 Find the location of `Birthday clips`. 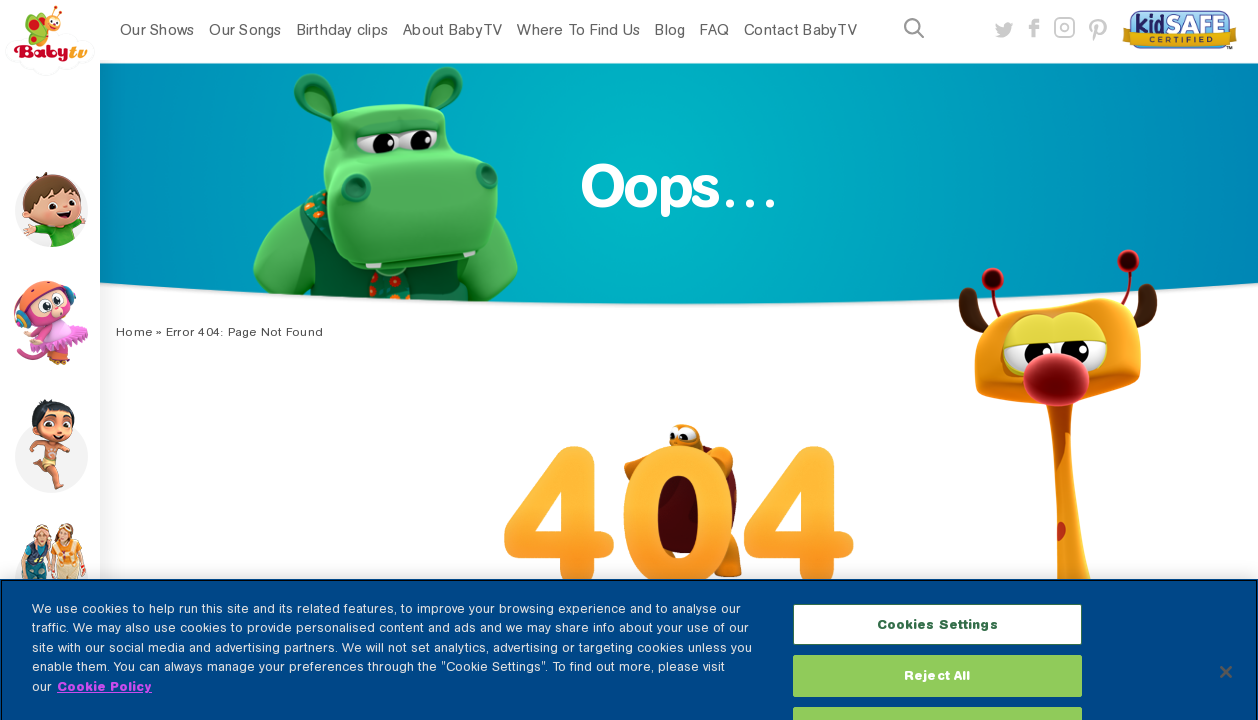

Birthday clips is located at coordinates (343, 30).